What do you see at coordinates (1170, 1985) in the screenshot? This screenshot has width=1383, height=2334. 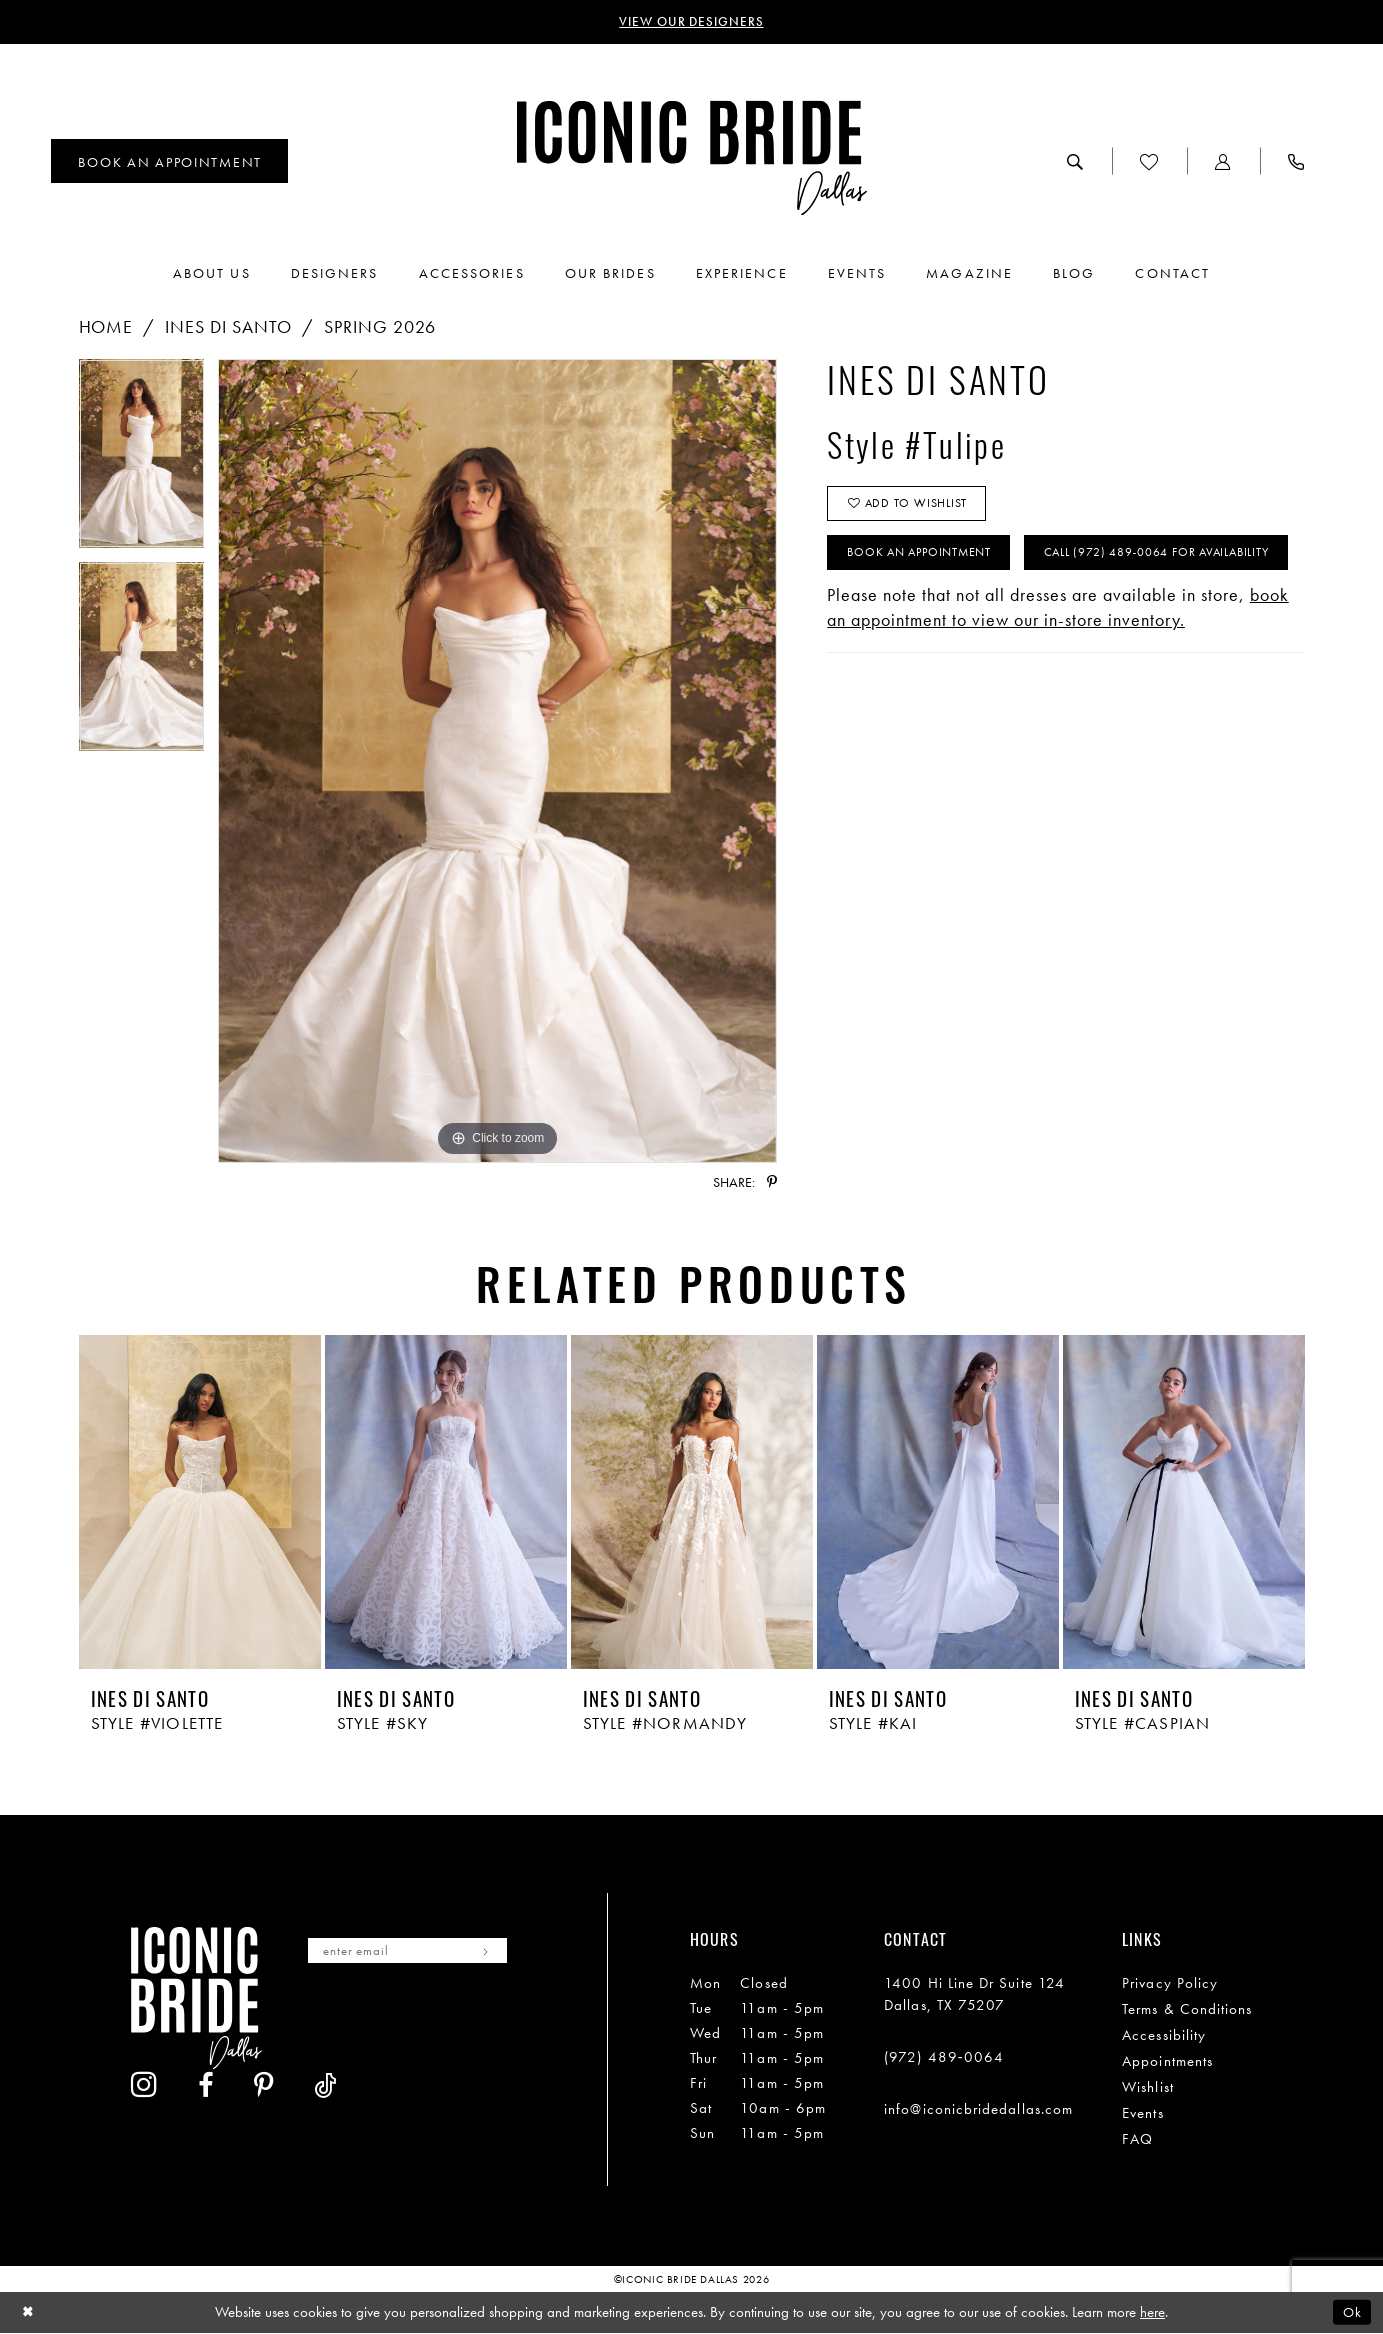 I see `Privacy Policy` at bounding box center [1170, 1985].